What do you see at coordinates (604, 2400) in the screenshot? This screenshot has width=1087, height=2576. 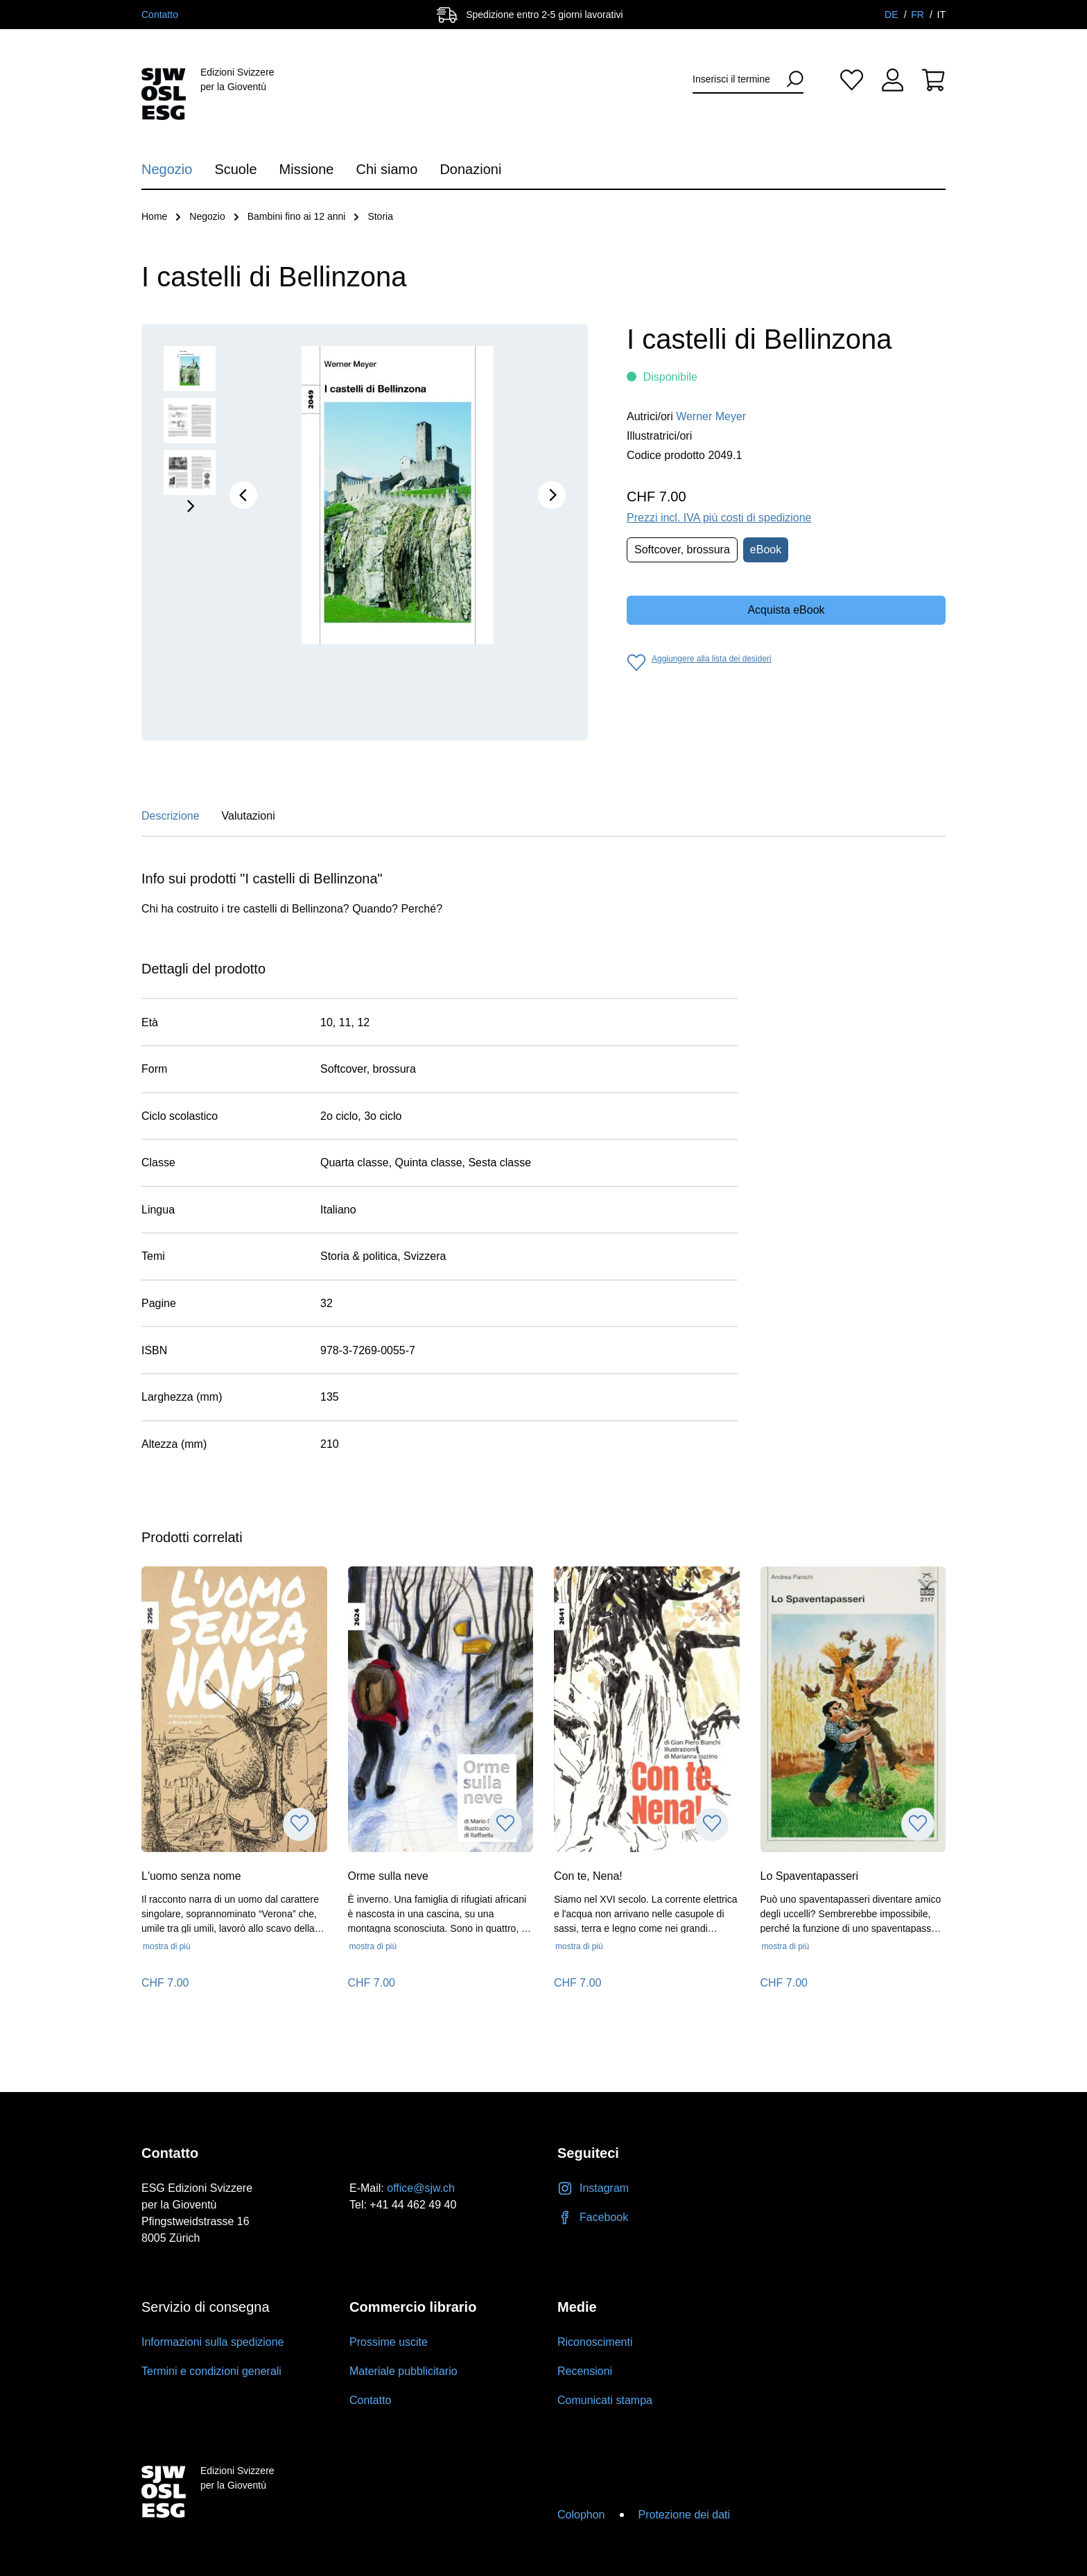 I see `Comunicati stampa` at bounding box center [604, 2400].